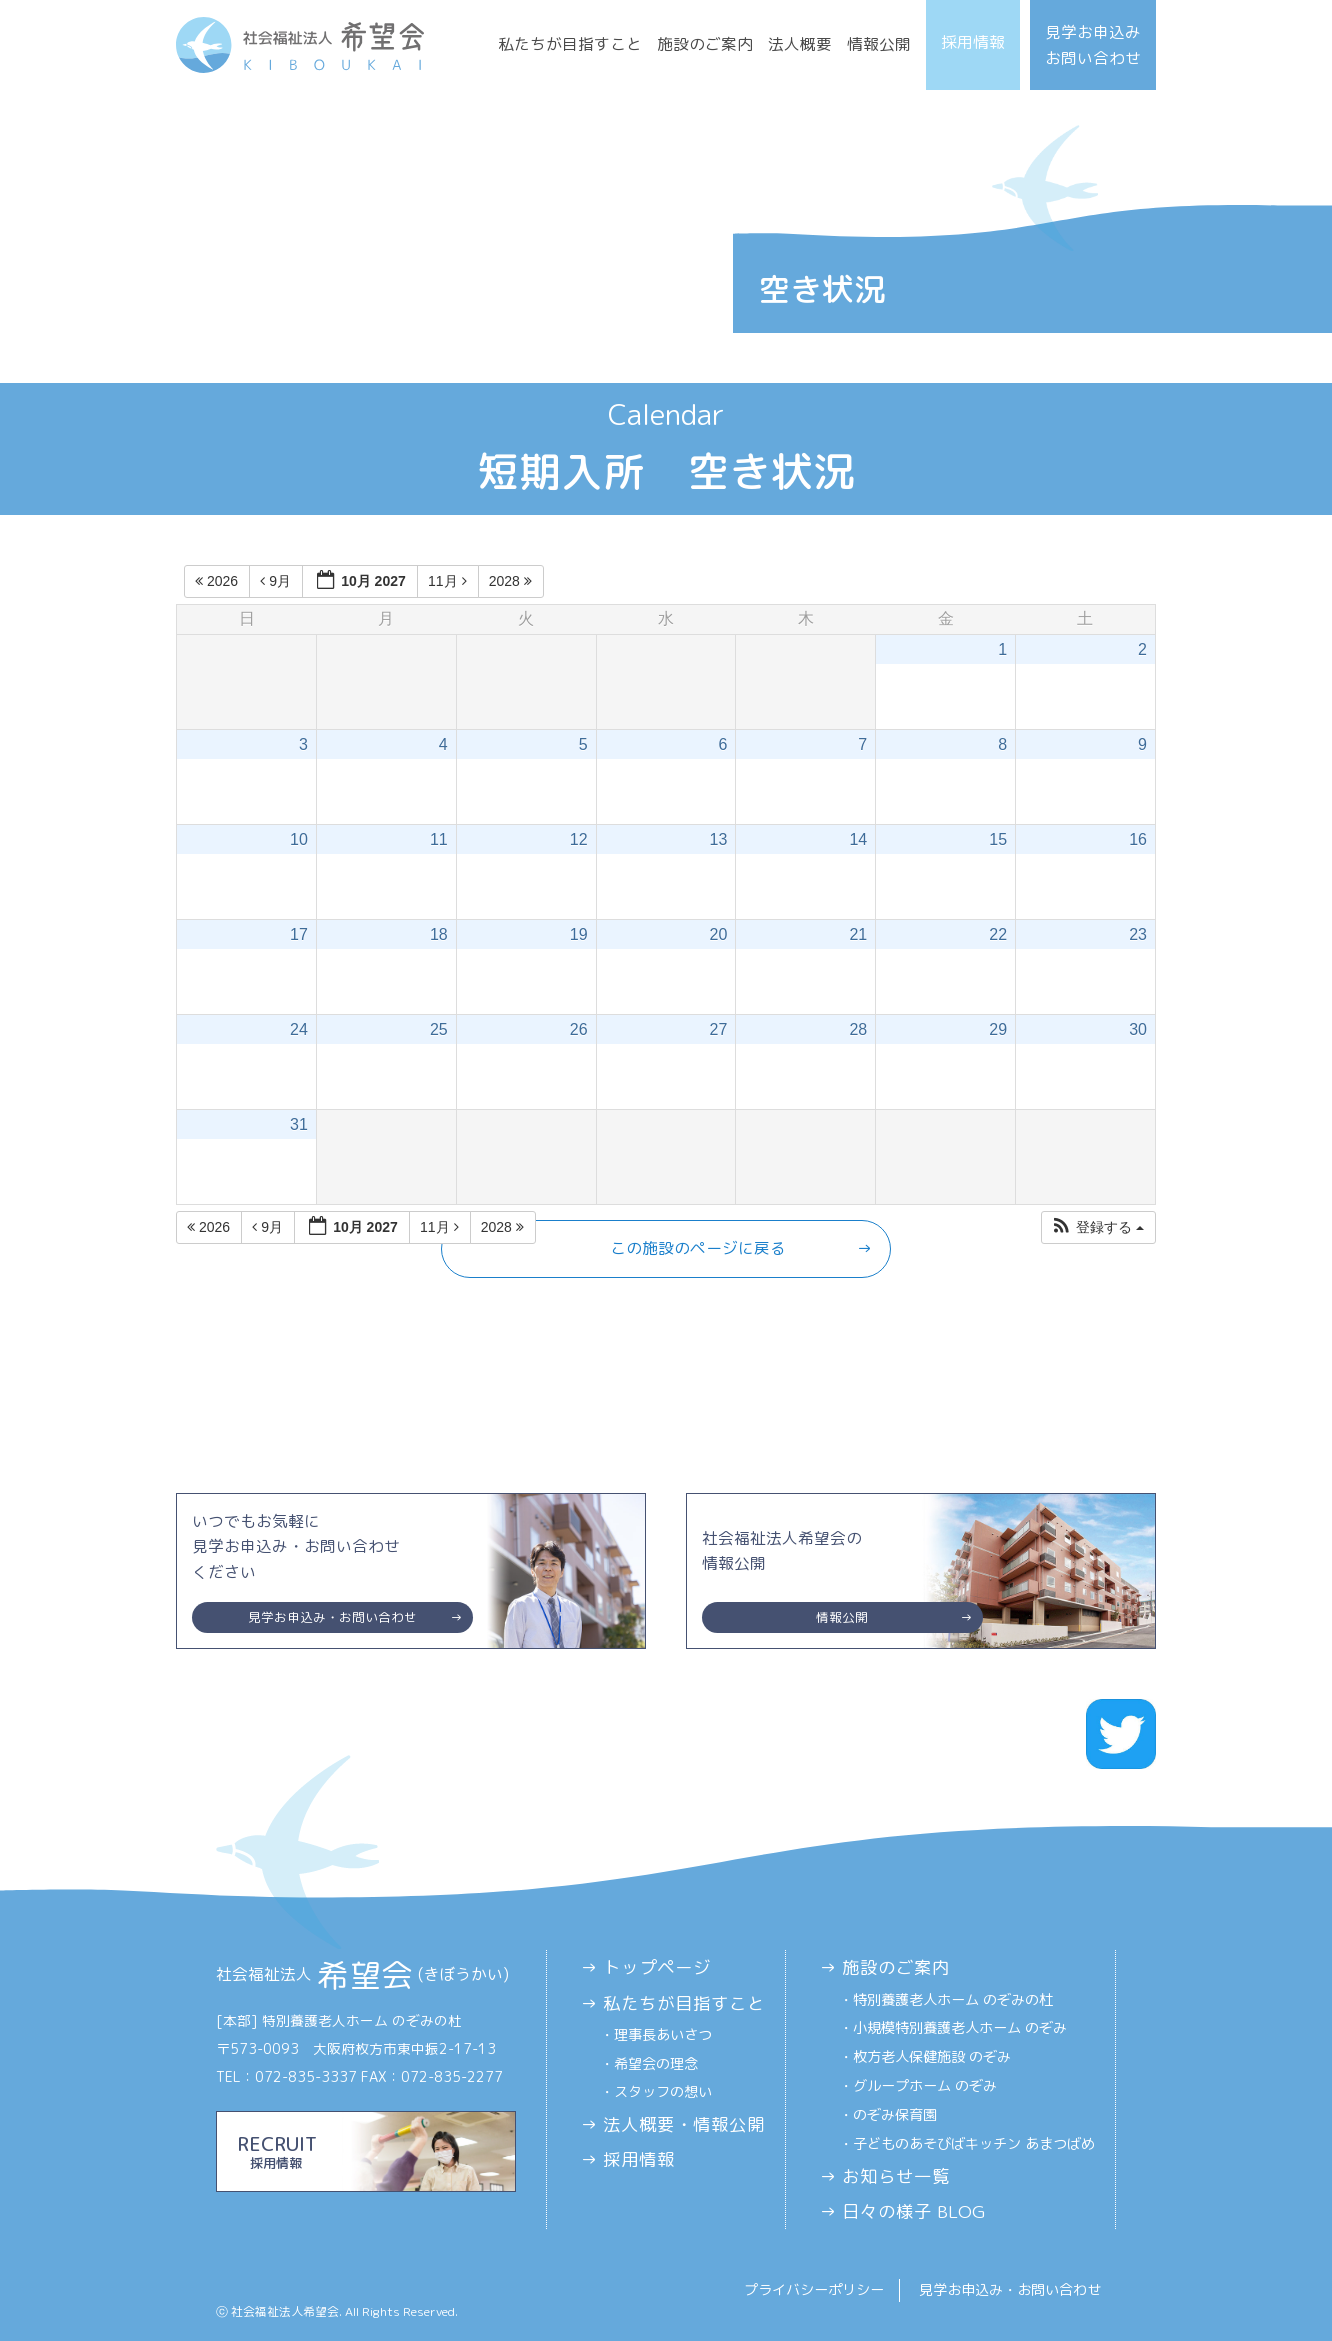  Describe the element at coordinates (973, 42) in the screenshot. I see `採用情報` at that location.